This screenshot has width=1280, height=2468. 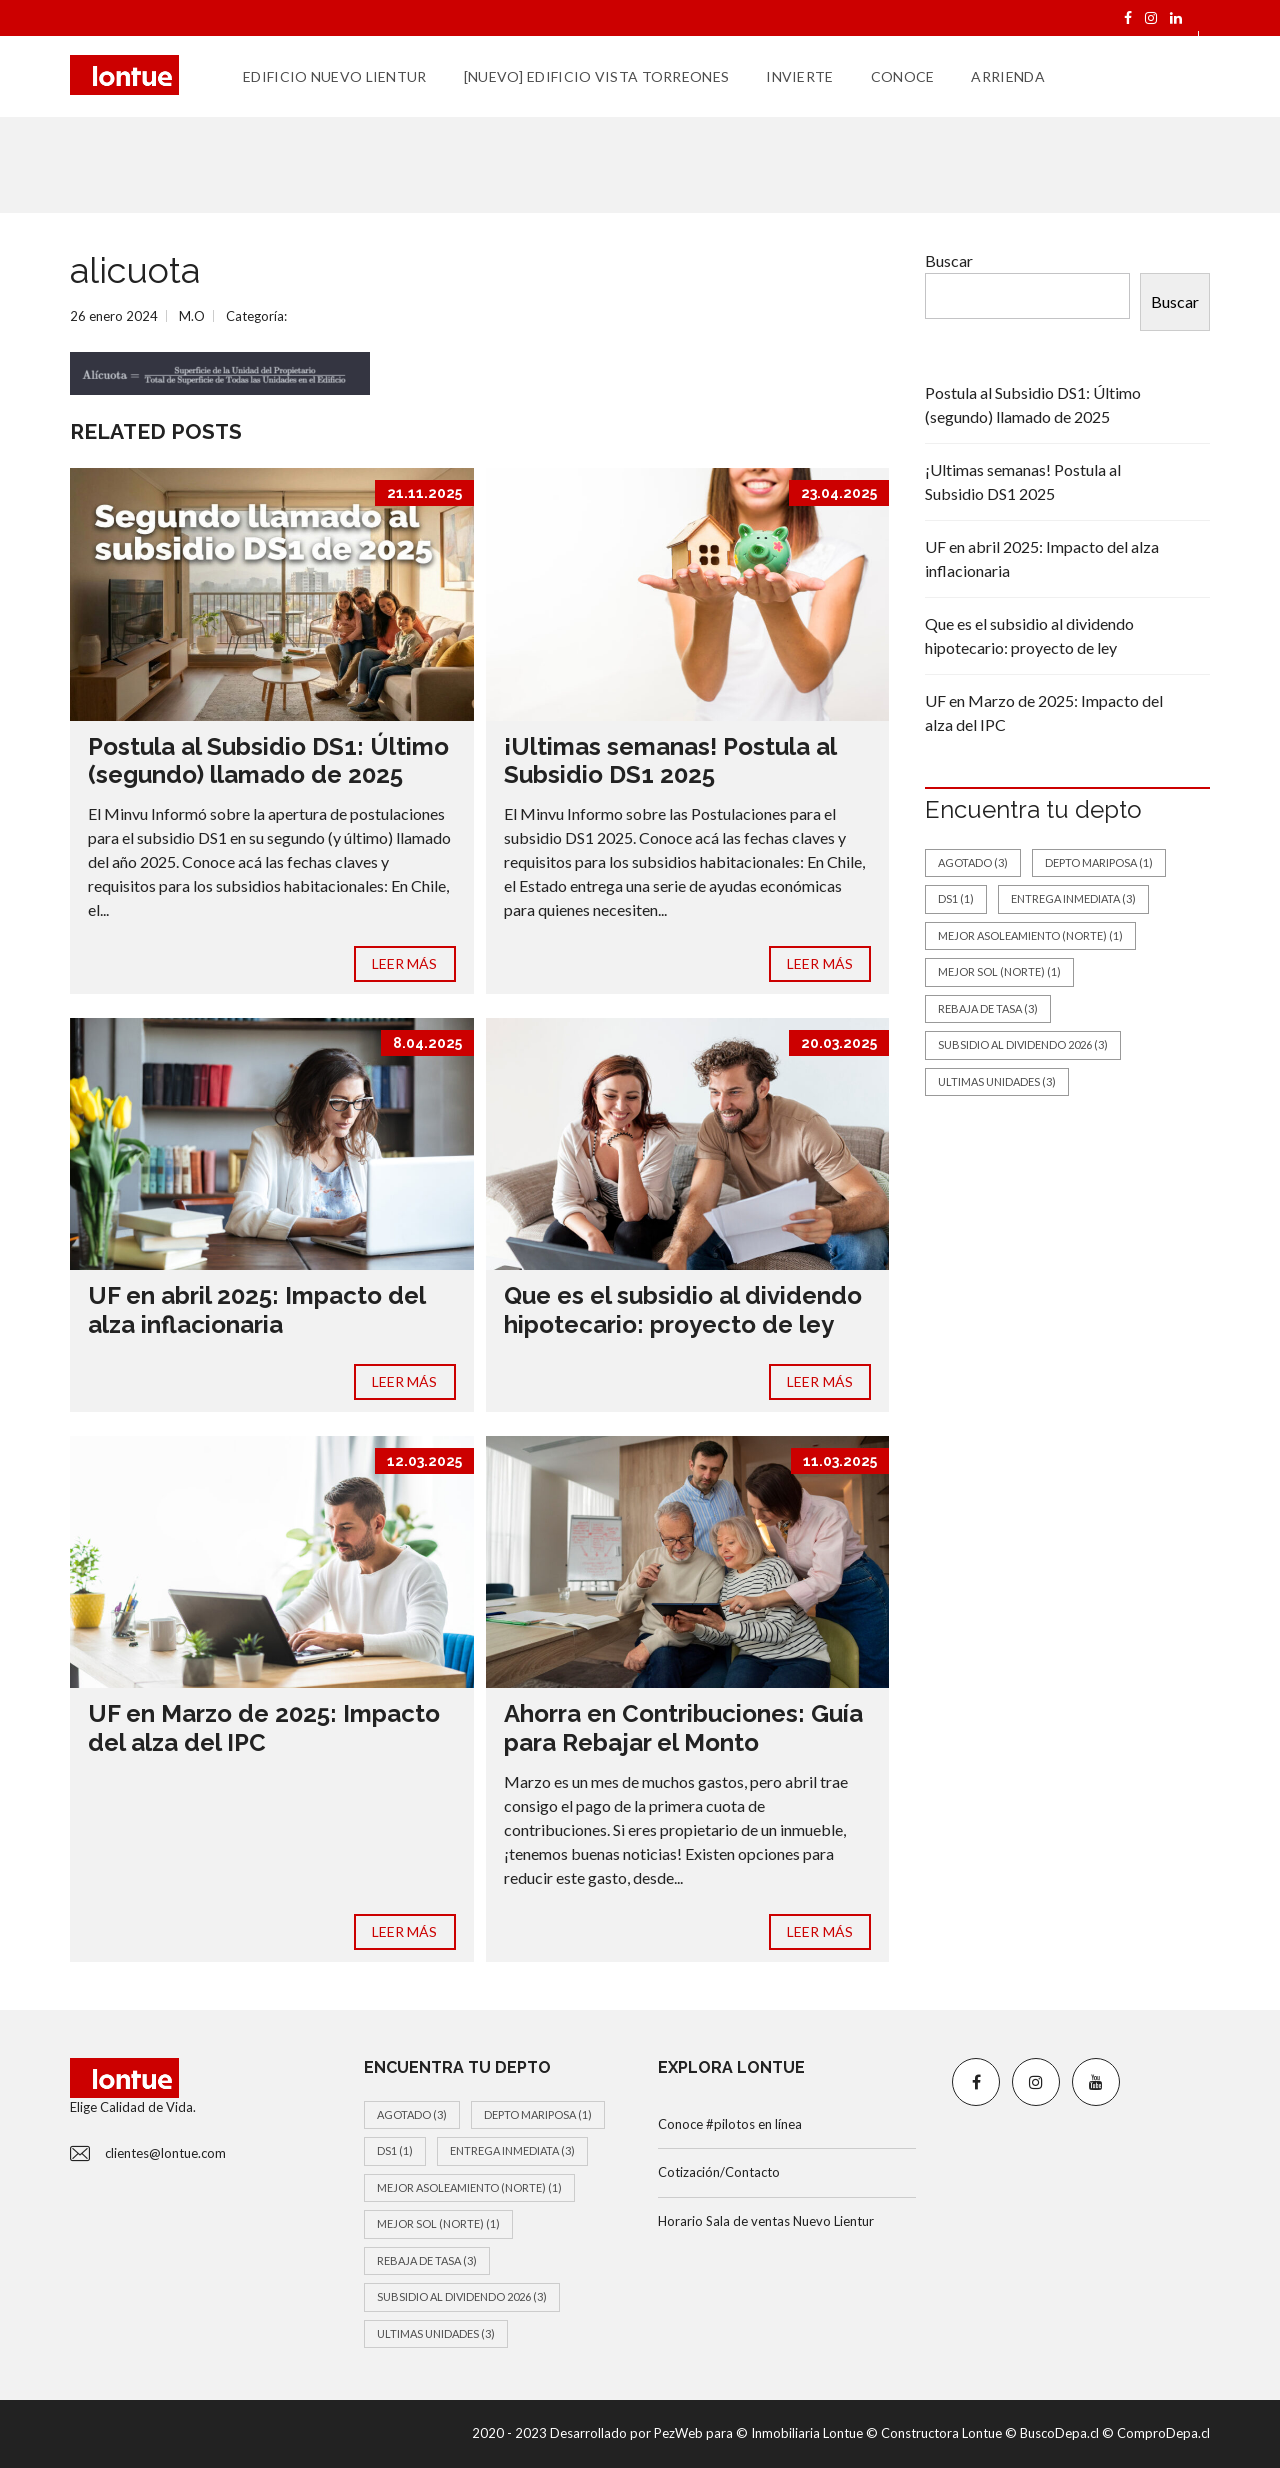 What do you see at coordinates (766, 2221) in the screenshot?
I see `Horario Sala de ventas Nuevo Lientur` at bounding box center [766, 2221].